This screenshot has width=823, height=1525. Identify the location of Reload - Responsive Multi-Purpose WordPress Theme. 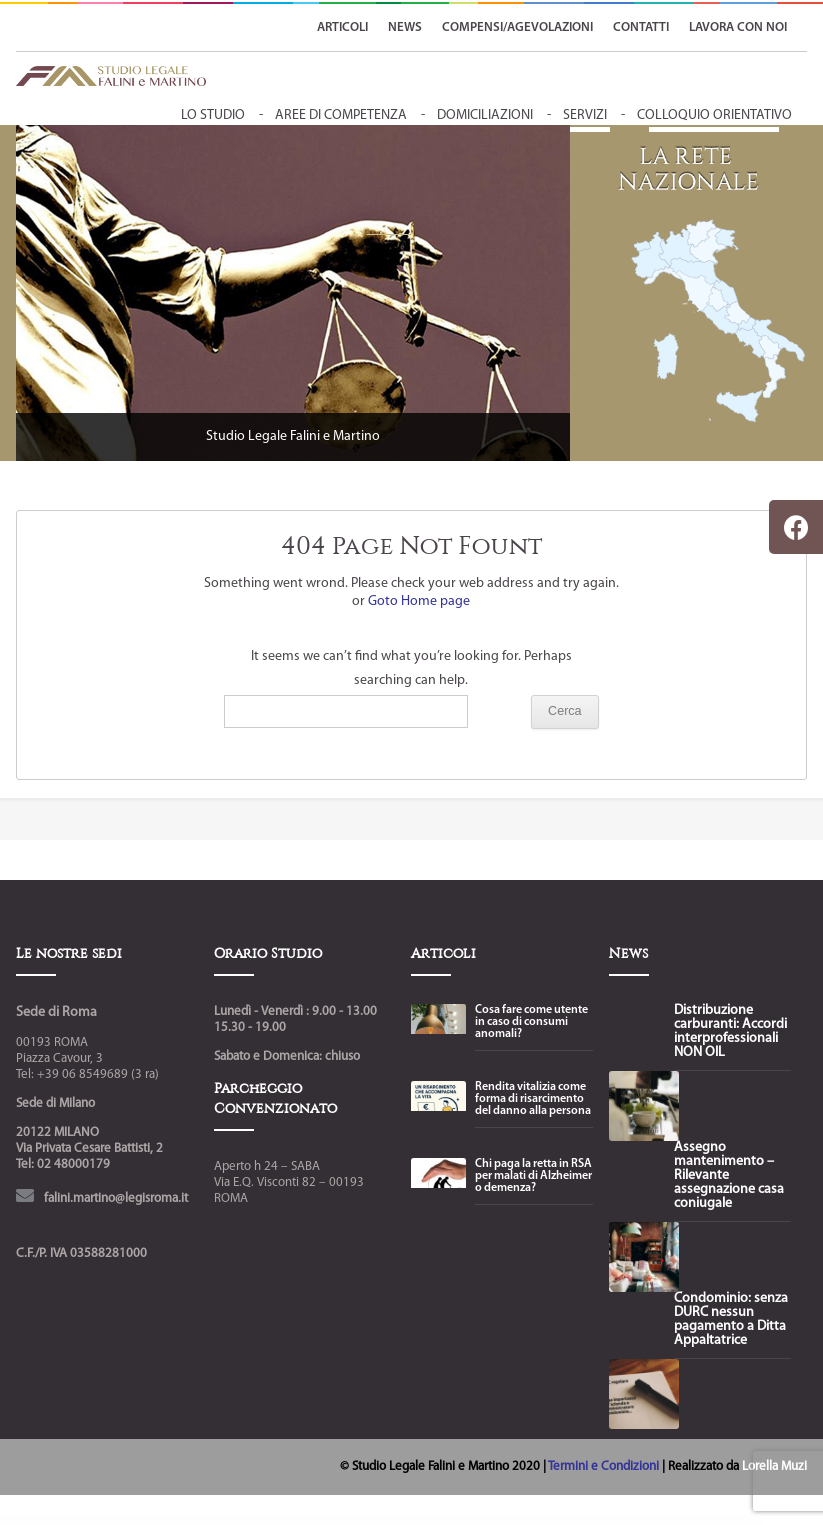
(370, 1521).